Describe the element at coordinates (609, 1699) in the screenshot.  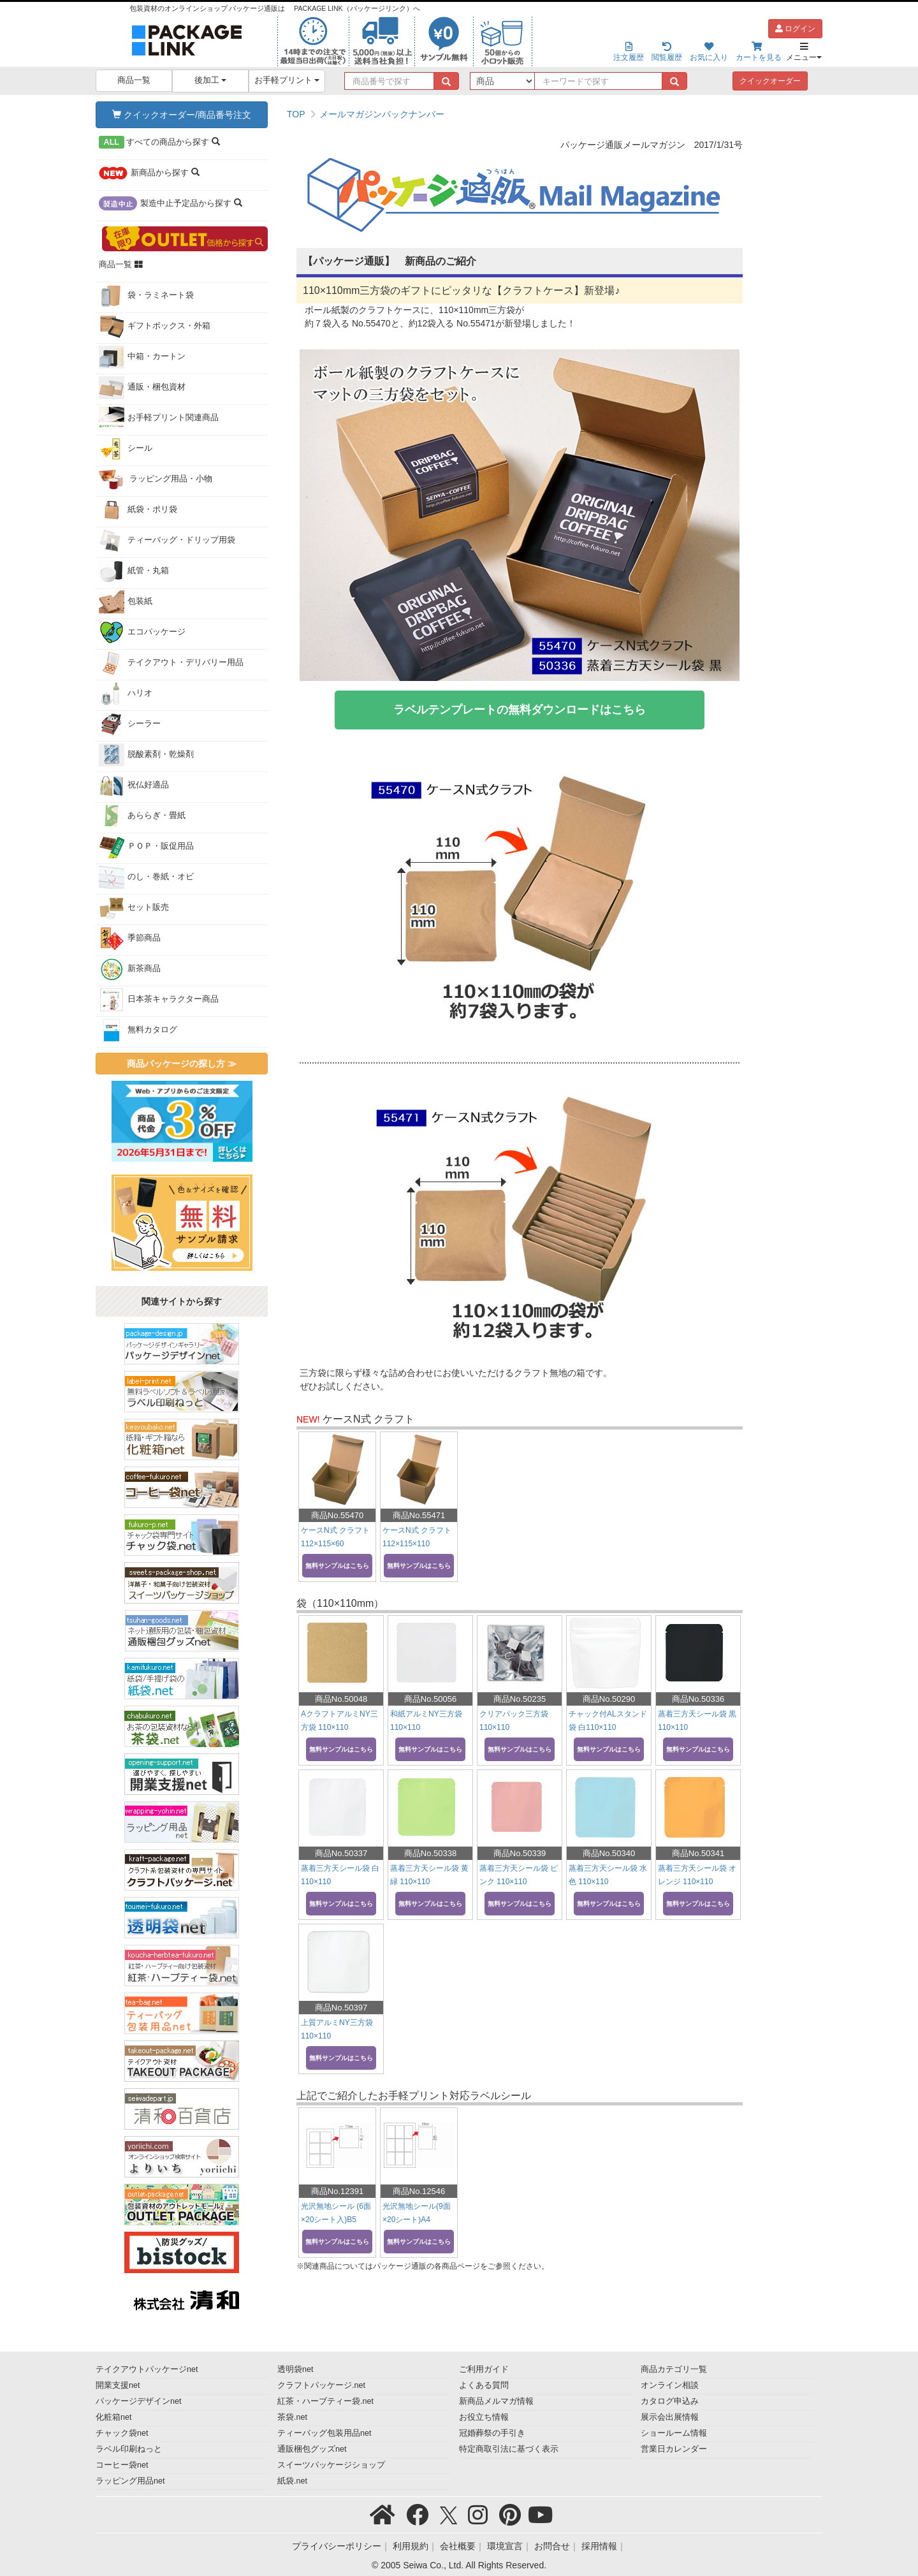
I see `商品No.50290` at that location.